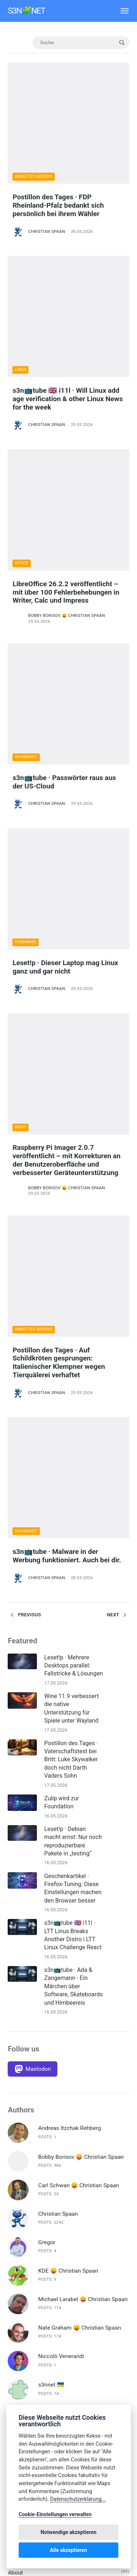 This screenshot has width=137, height=2576. What do you see at coordinates (15, 2140) in the screenshot?
I see `About` at bounding box center [15, 2140].